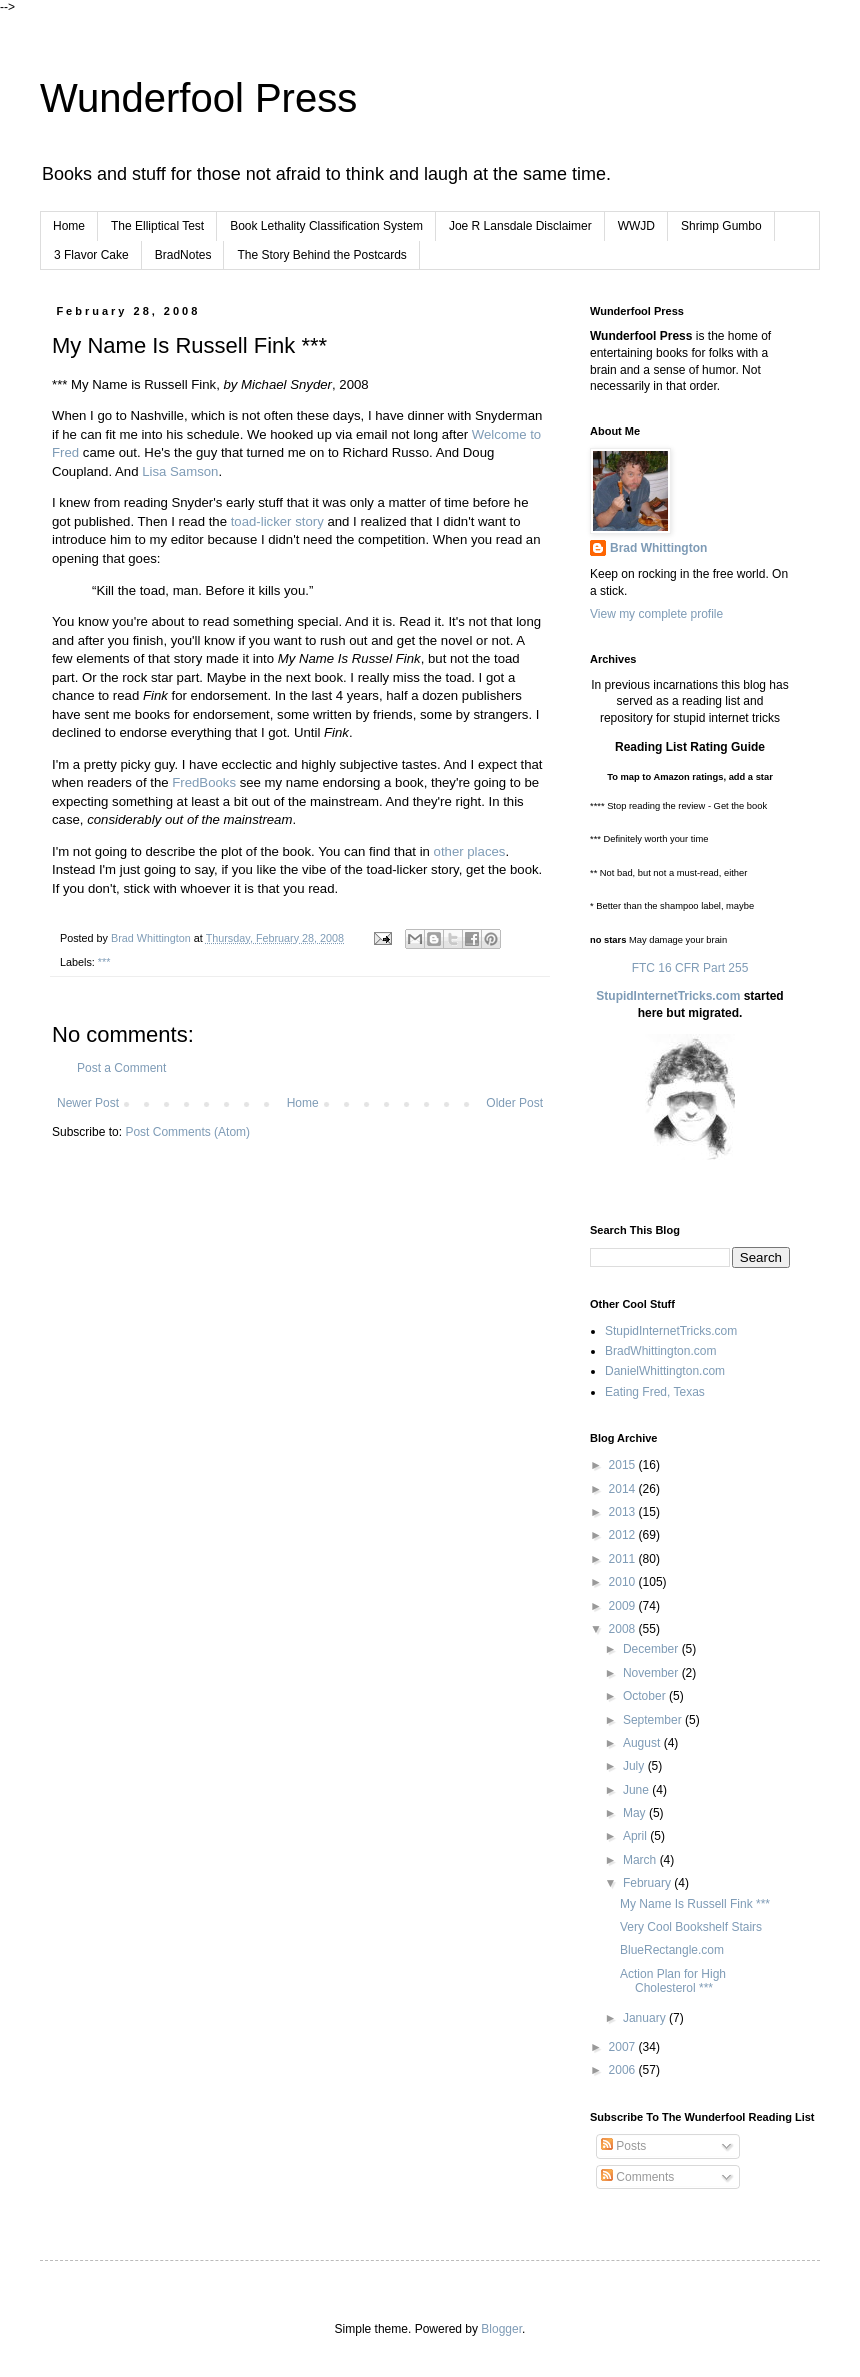 The width and height of the screenshot is (860, 2377). Describe the element at coordinates (277, 521) in the screenshot. I see `toad-licker story` at that location.